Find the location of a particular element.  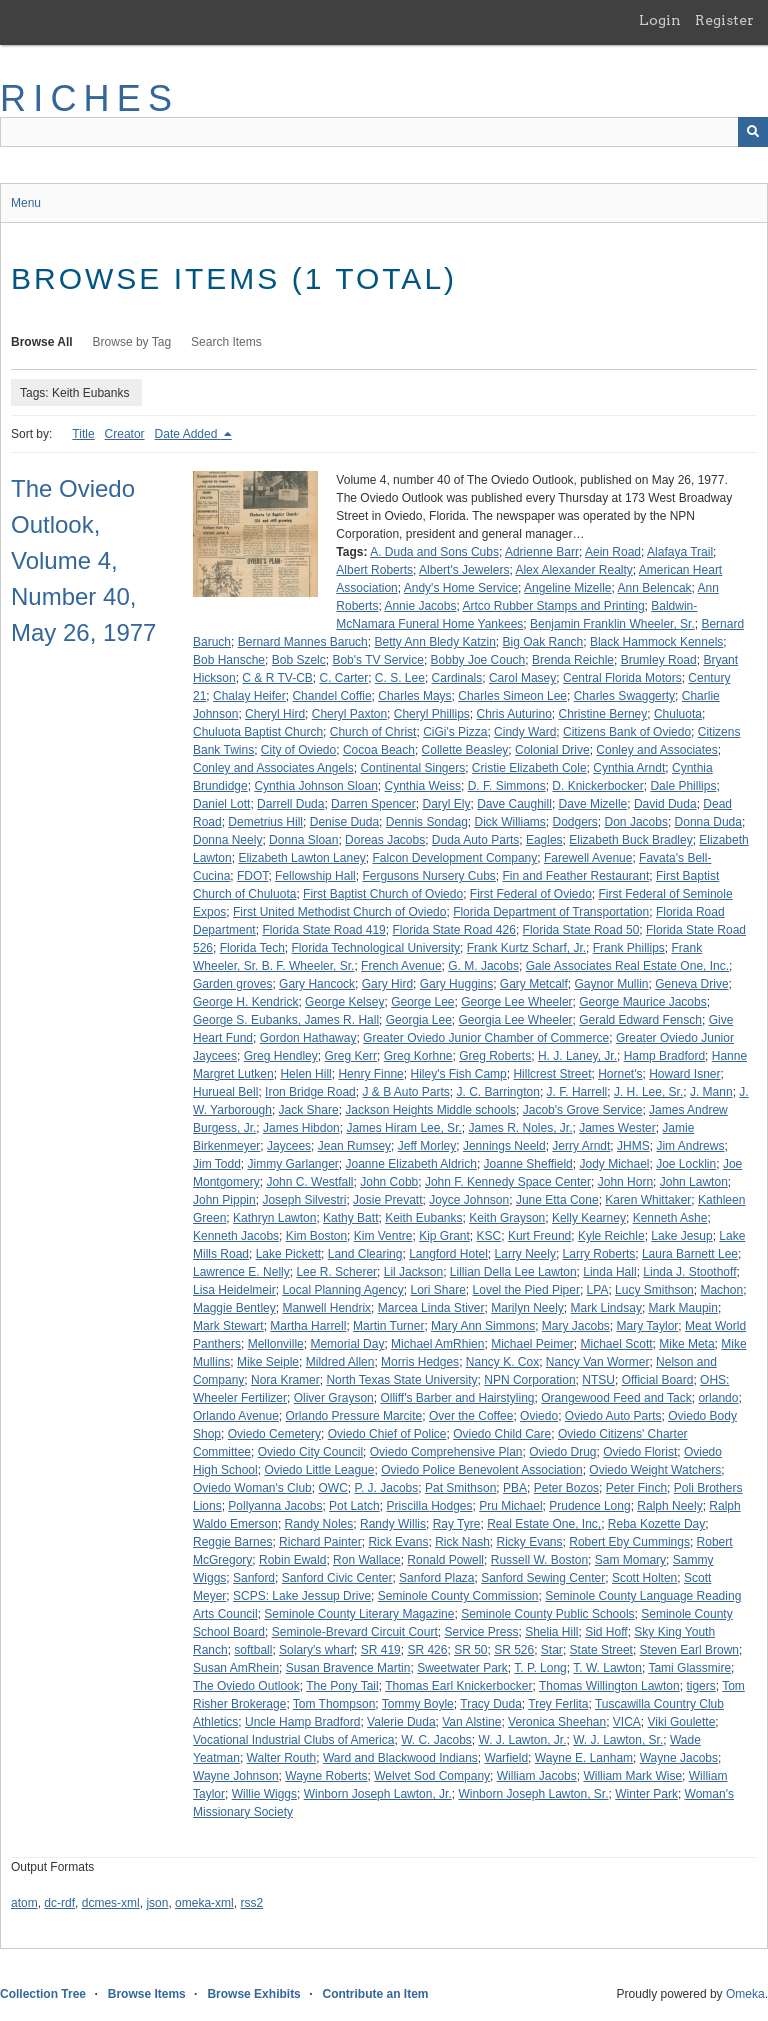

Artco Rubber Stamps and Printing is located at coordinates (553, 606).